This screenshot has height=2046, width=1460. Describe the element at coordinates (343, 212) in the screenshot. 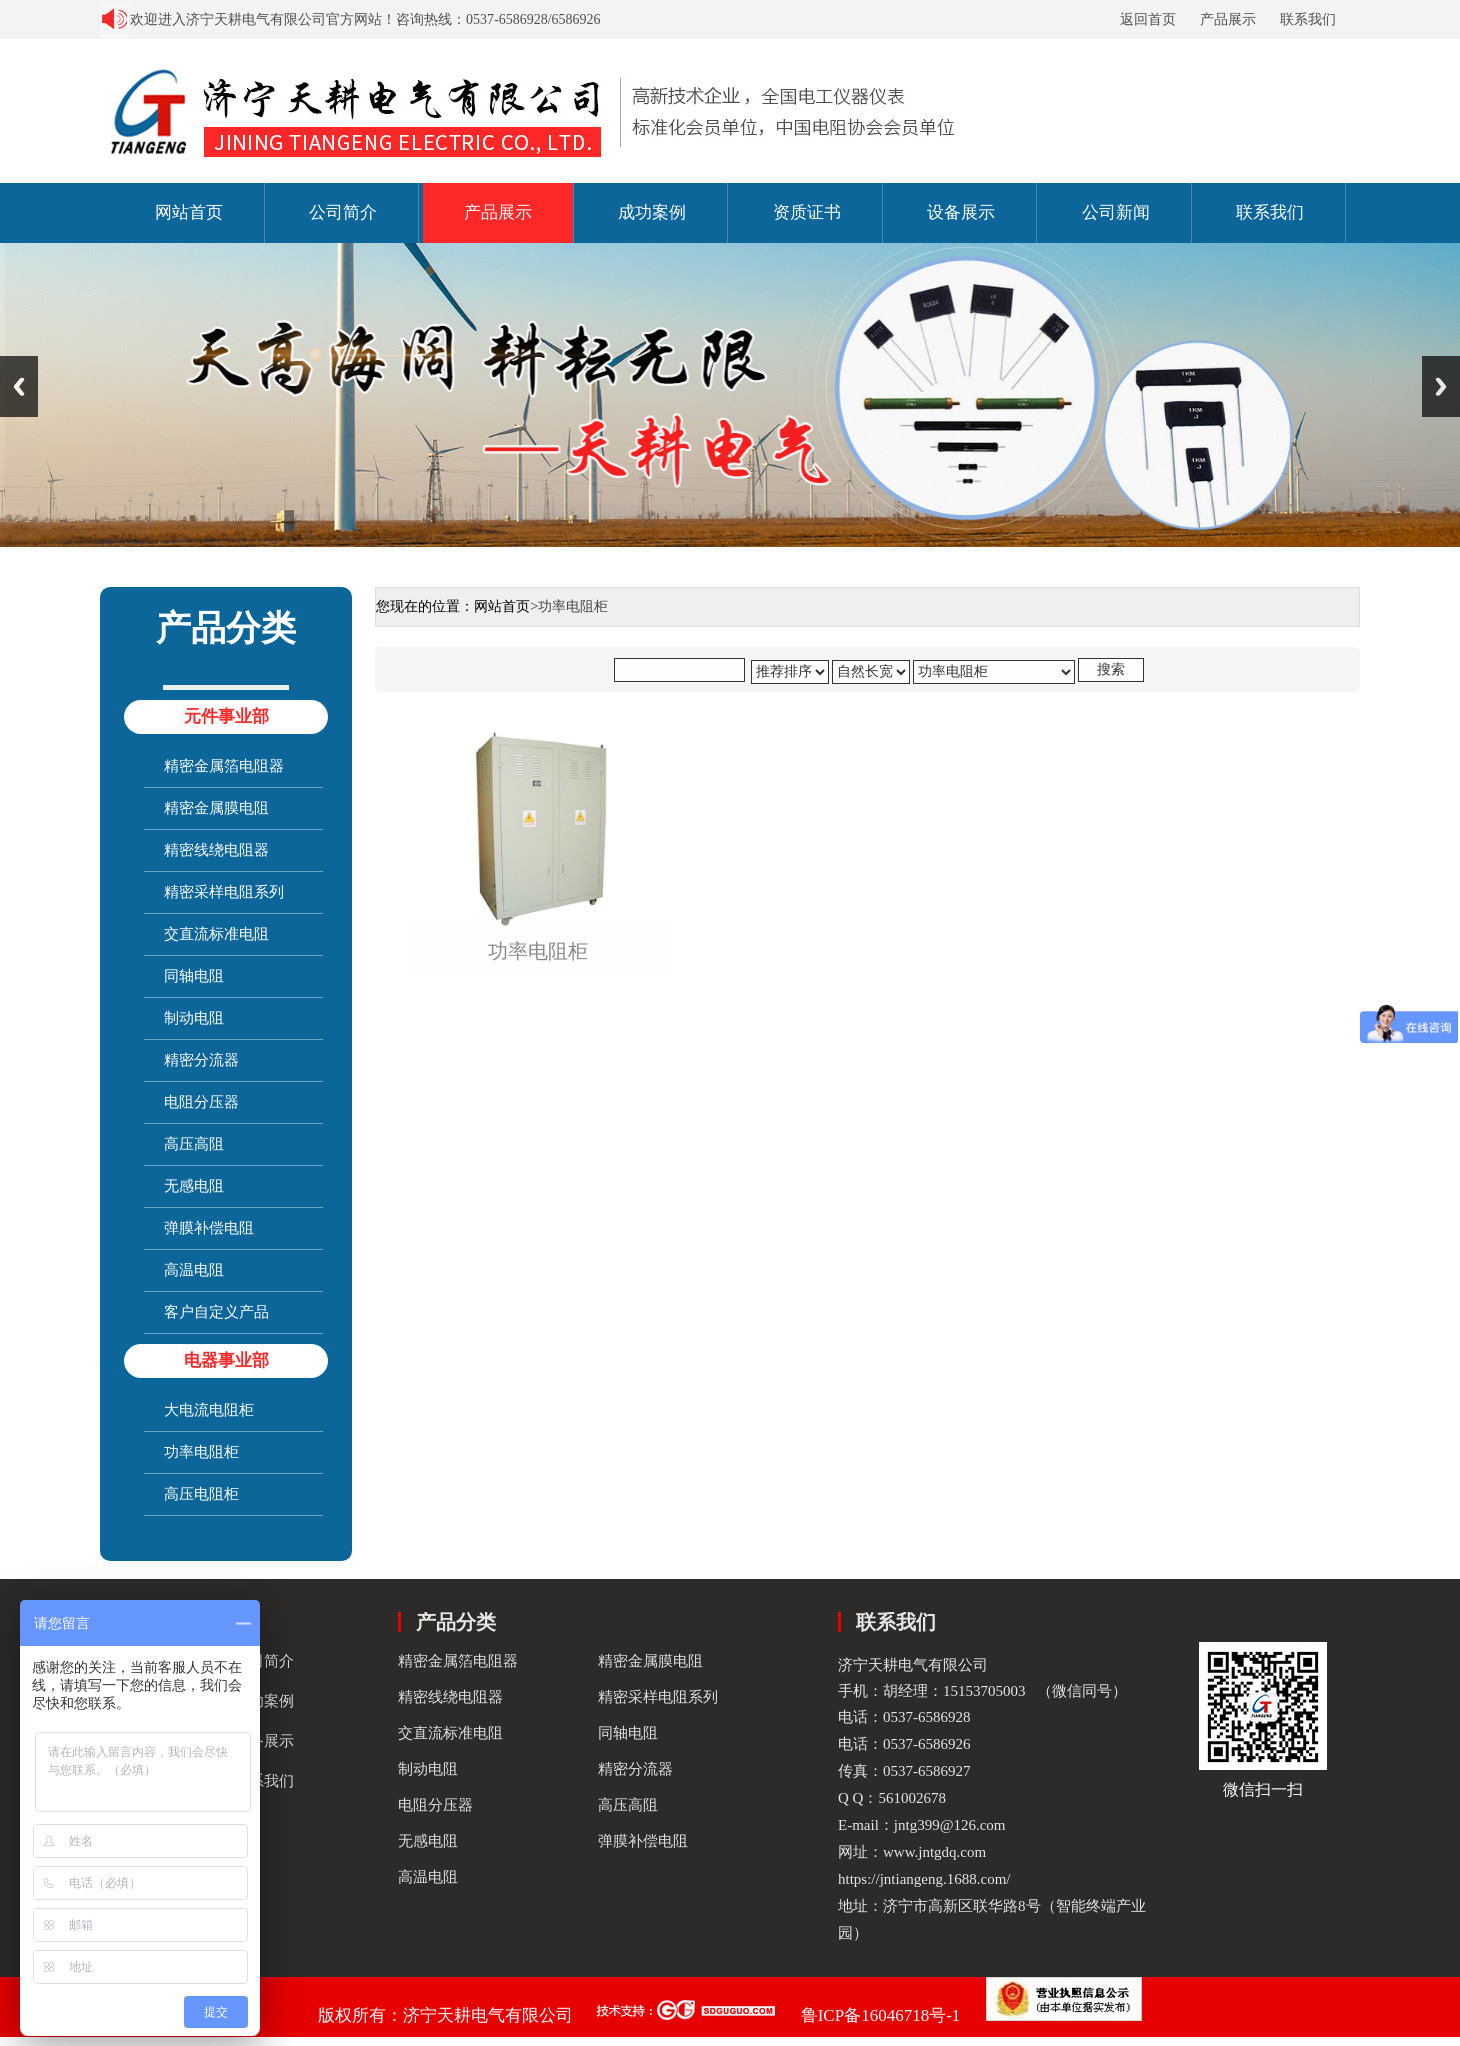

I see `公司简介` at that location.